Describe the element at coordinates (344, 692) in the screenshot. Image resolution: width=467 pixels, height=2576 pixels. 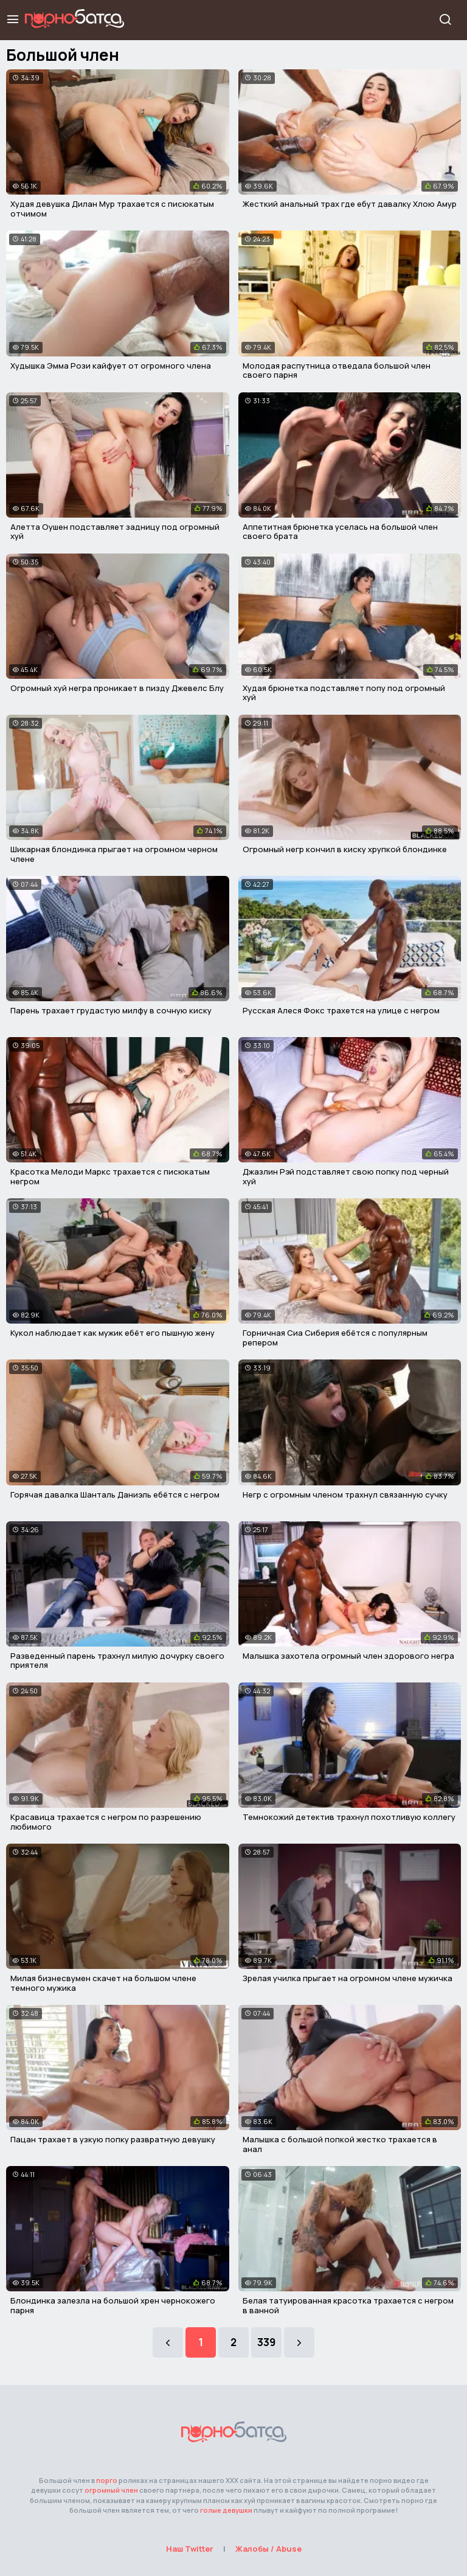
I see `Худая брюнетка подставляет попу под огромный хуй` at that location.